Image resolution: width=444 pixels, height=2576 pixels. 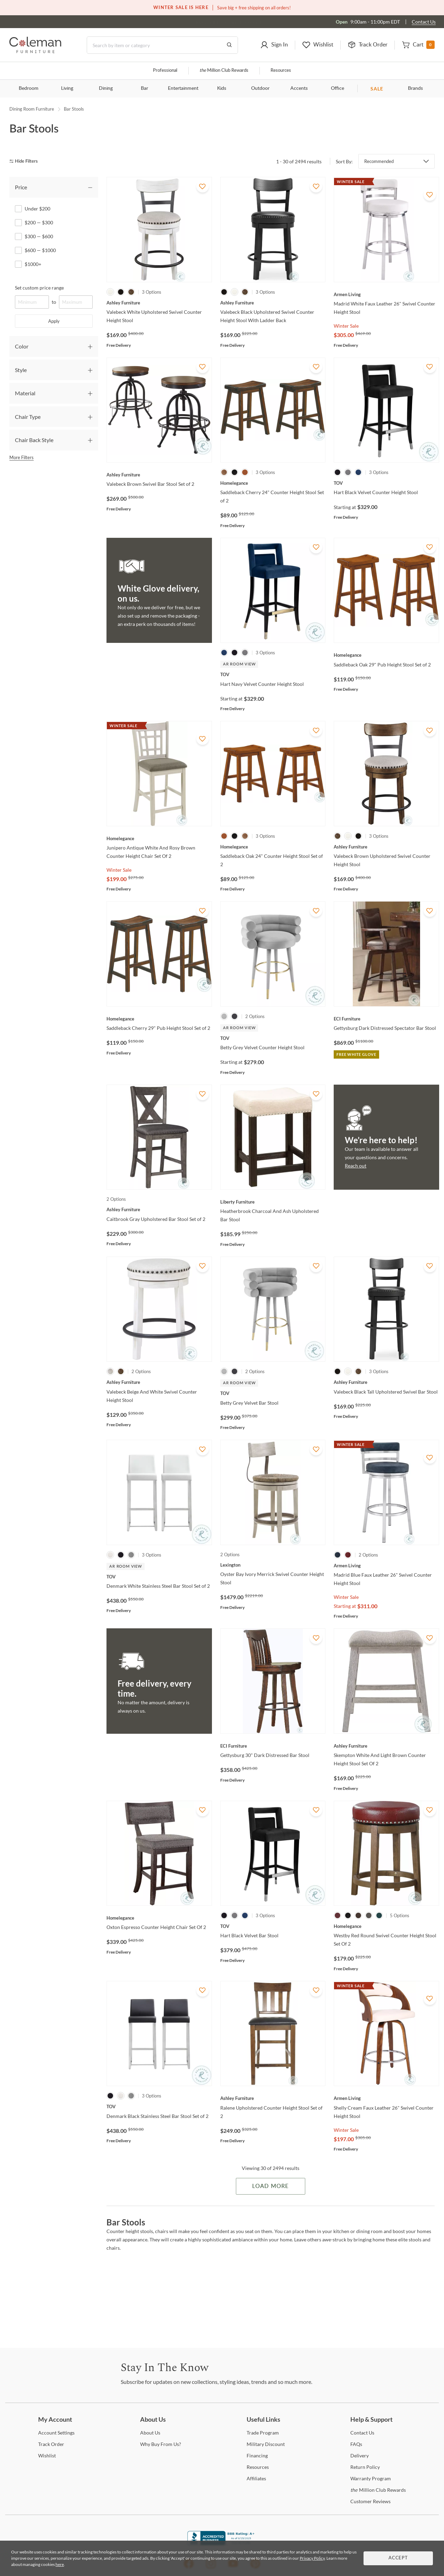 I want to click on Accept, so click(x=398, y=2558).